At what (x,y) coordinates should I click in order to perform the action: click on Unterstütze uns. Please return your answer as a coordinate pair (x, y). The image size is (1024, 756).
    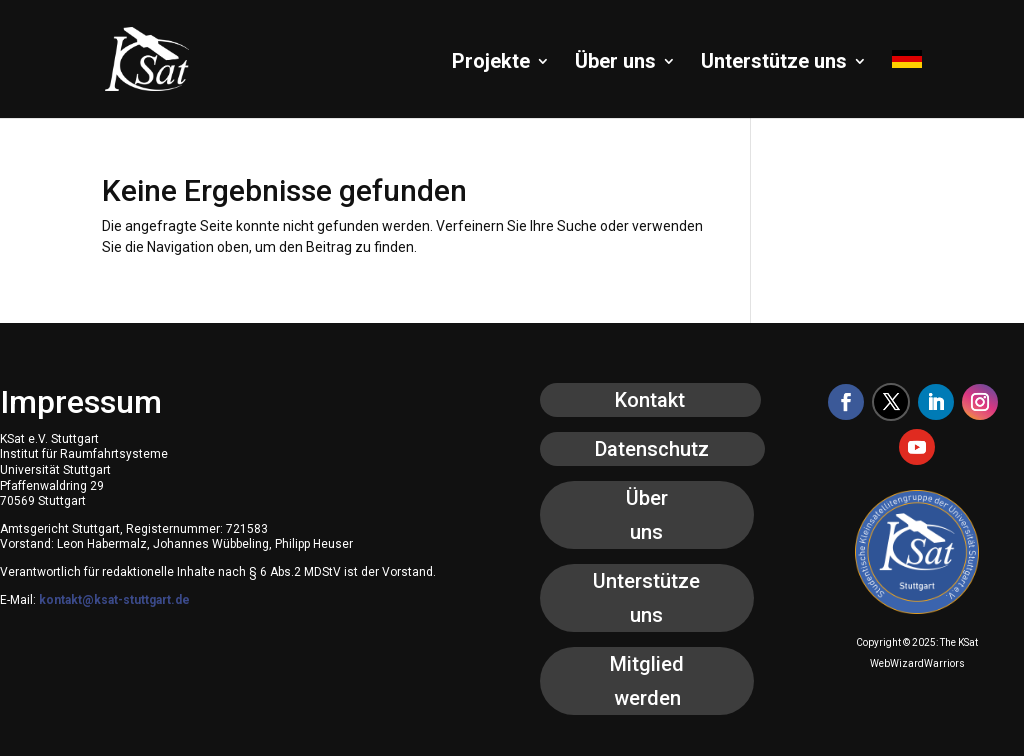
    Looking at the image, I should click on (774, 63).